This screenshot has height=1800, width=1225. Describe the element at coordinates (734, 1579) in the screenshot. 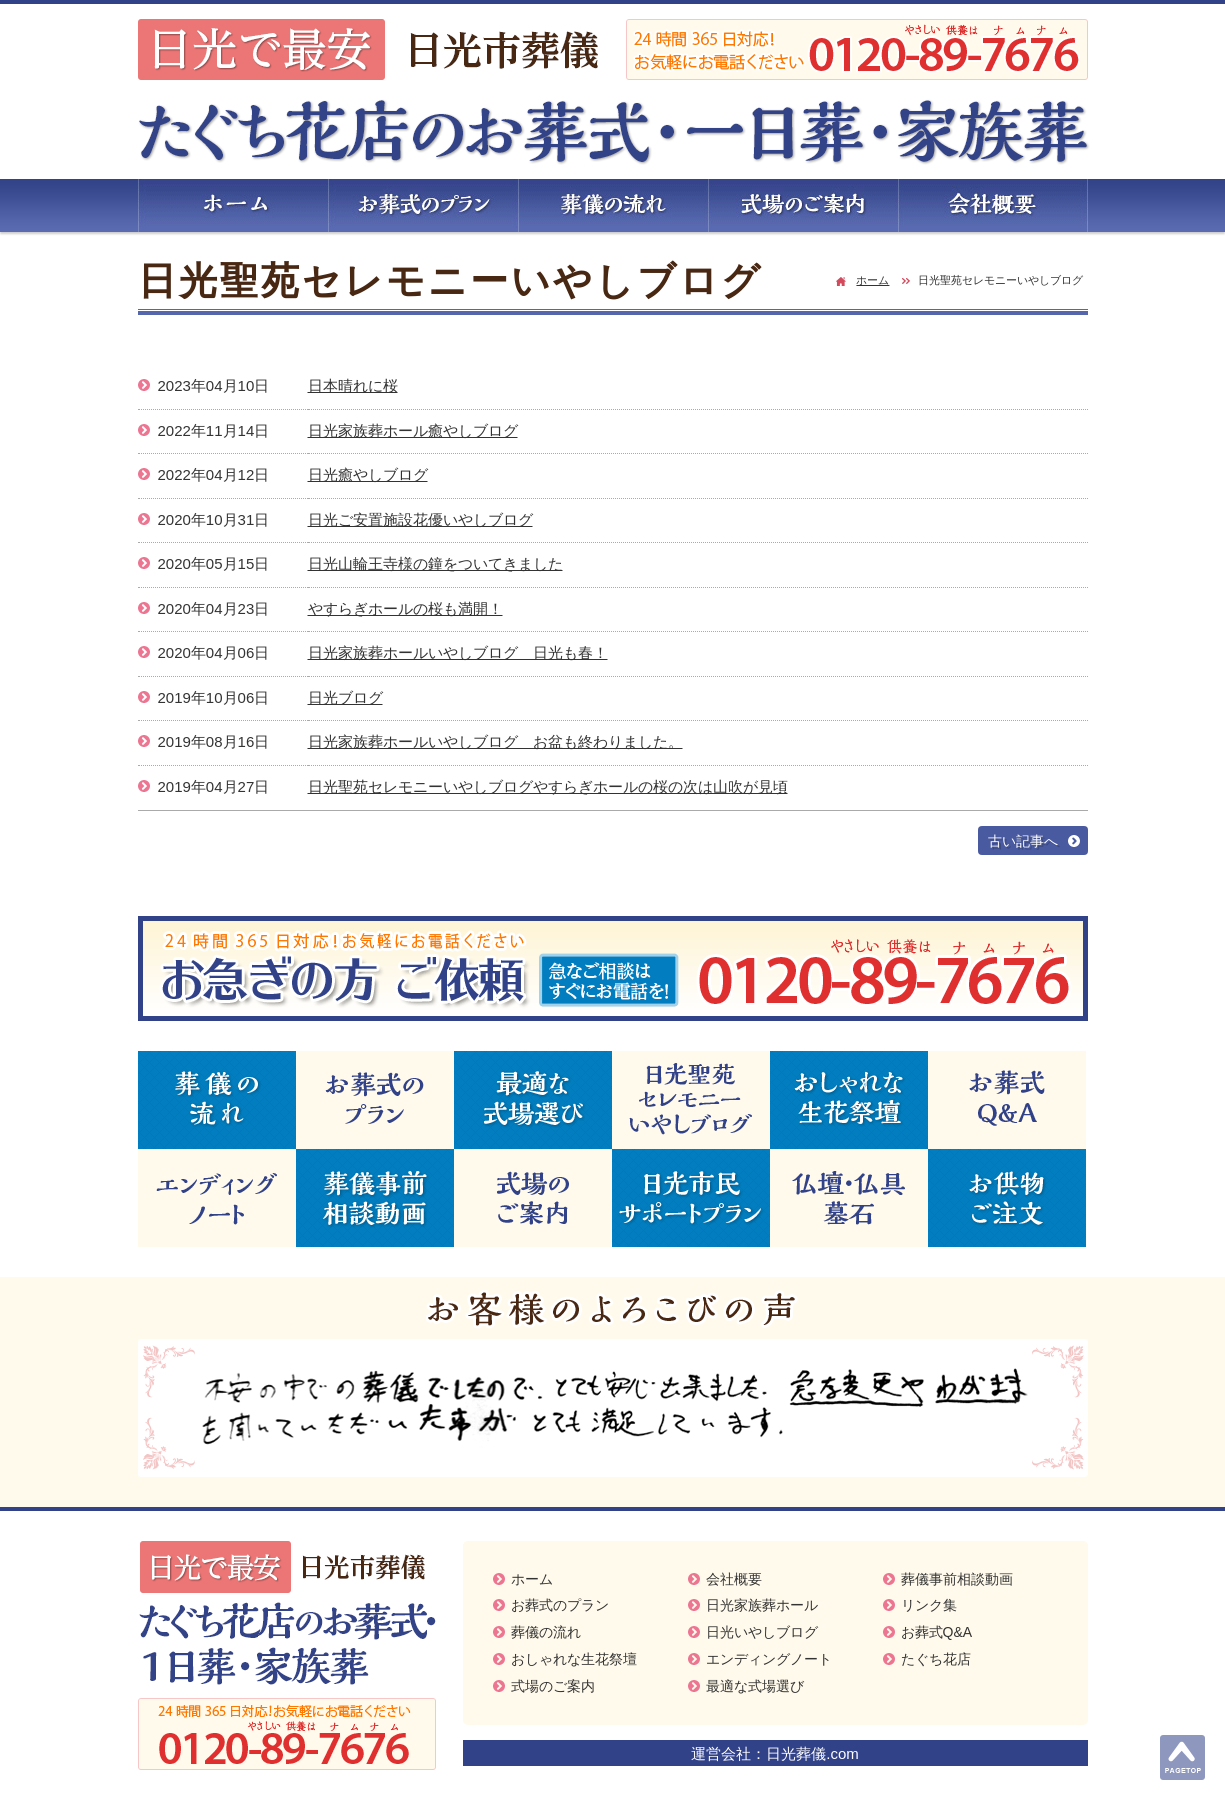

I see `会社概要` at that location.